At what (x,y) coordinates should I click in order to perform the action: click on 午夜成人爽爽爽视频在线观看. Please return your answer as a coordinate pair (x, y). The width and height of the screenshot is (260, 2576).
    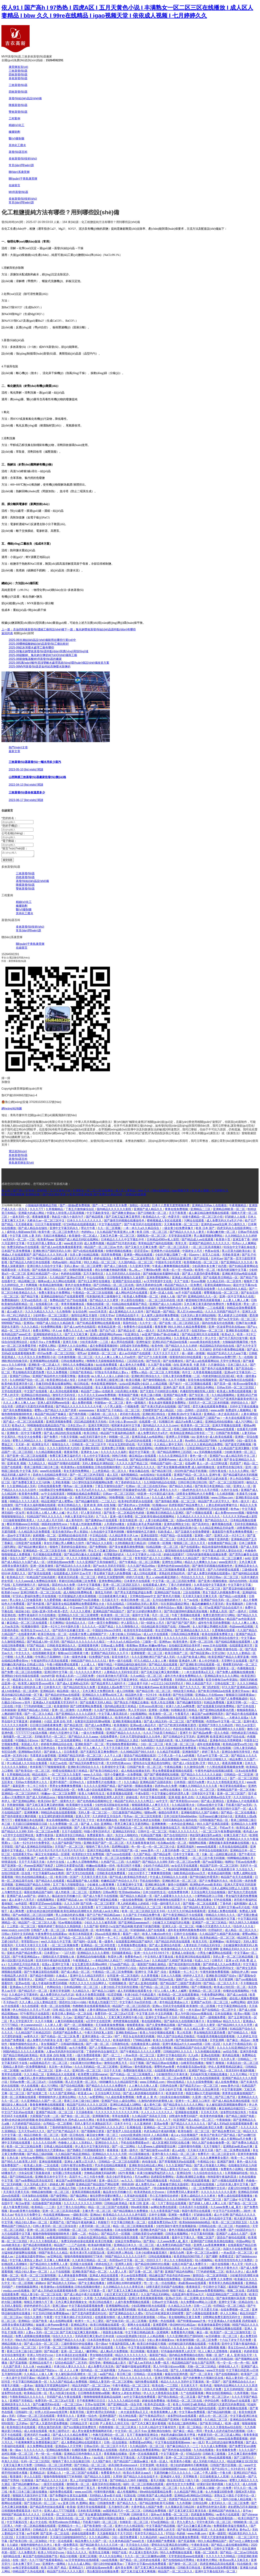
    Looking at the image, I should click on (171, 1267).